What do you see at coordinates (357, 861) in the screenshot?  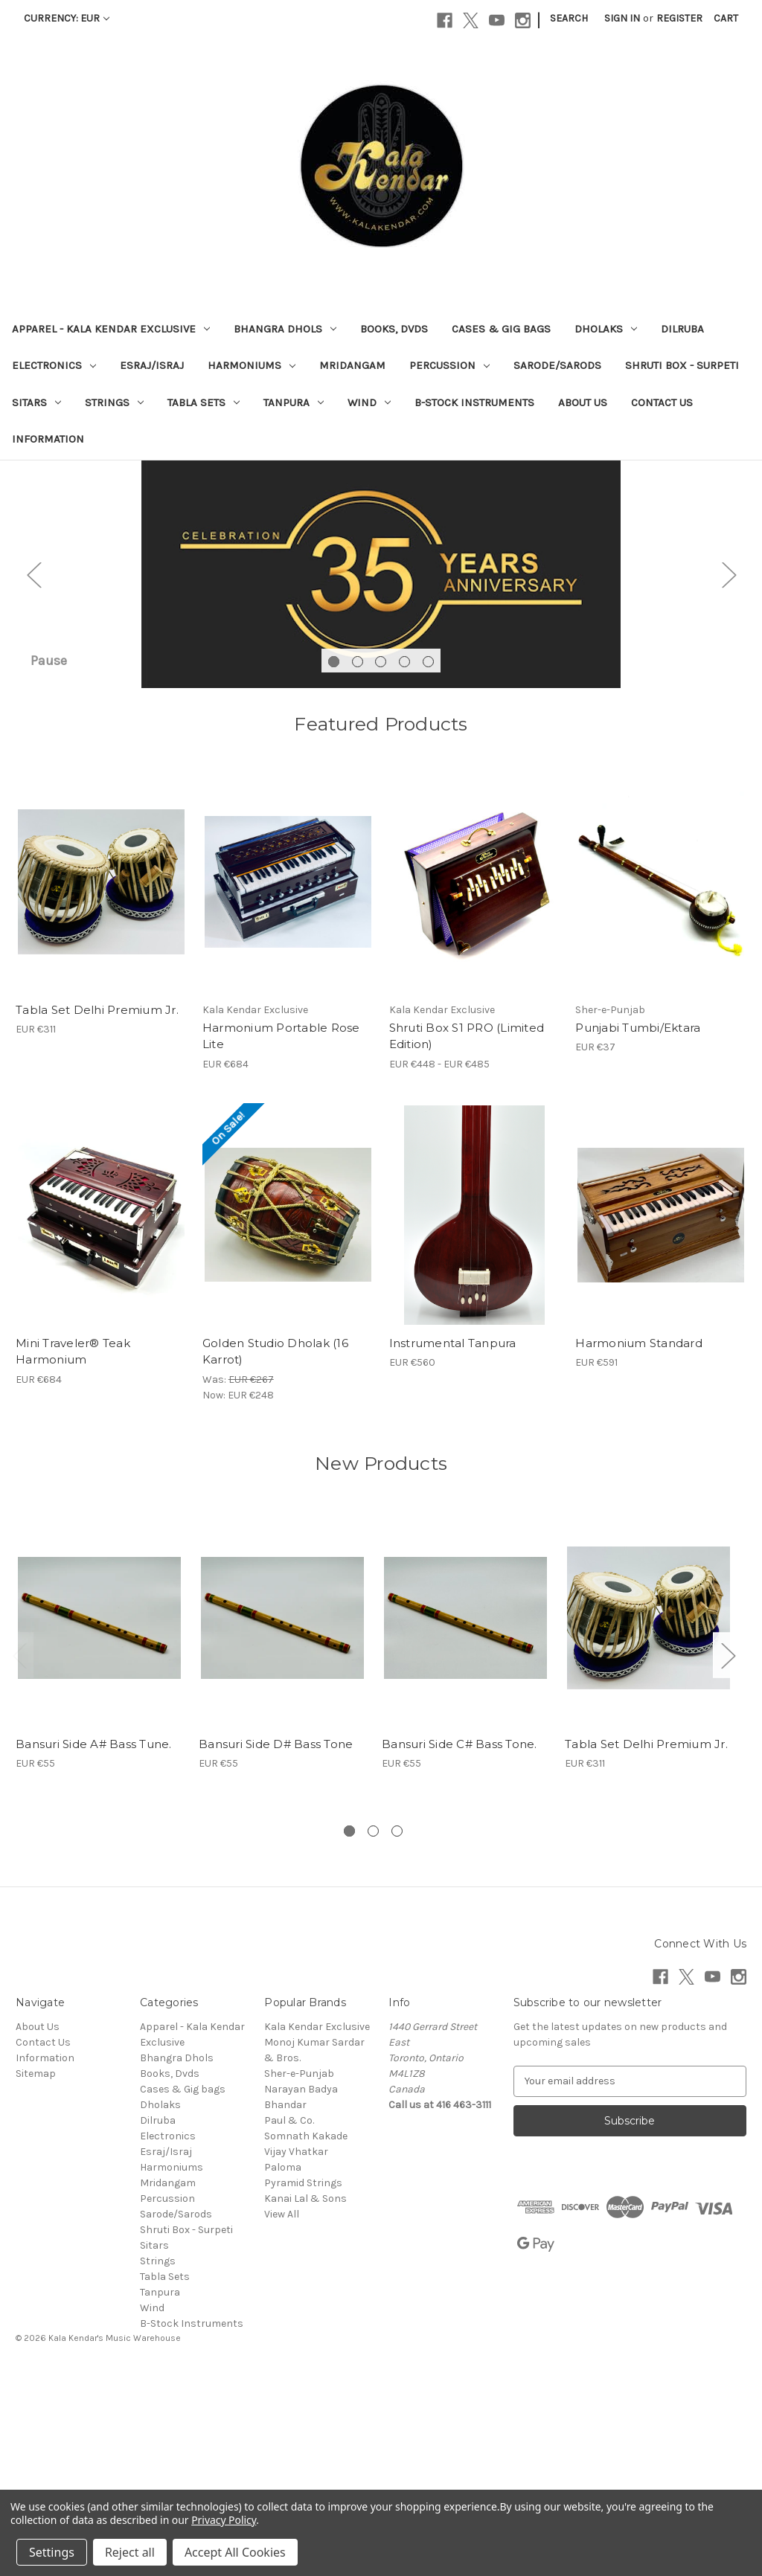 I see `[Go to slide 2 of 5]` at bounding box center [357, 861].